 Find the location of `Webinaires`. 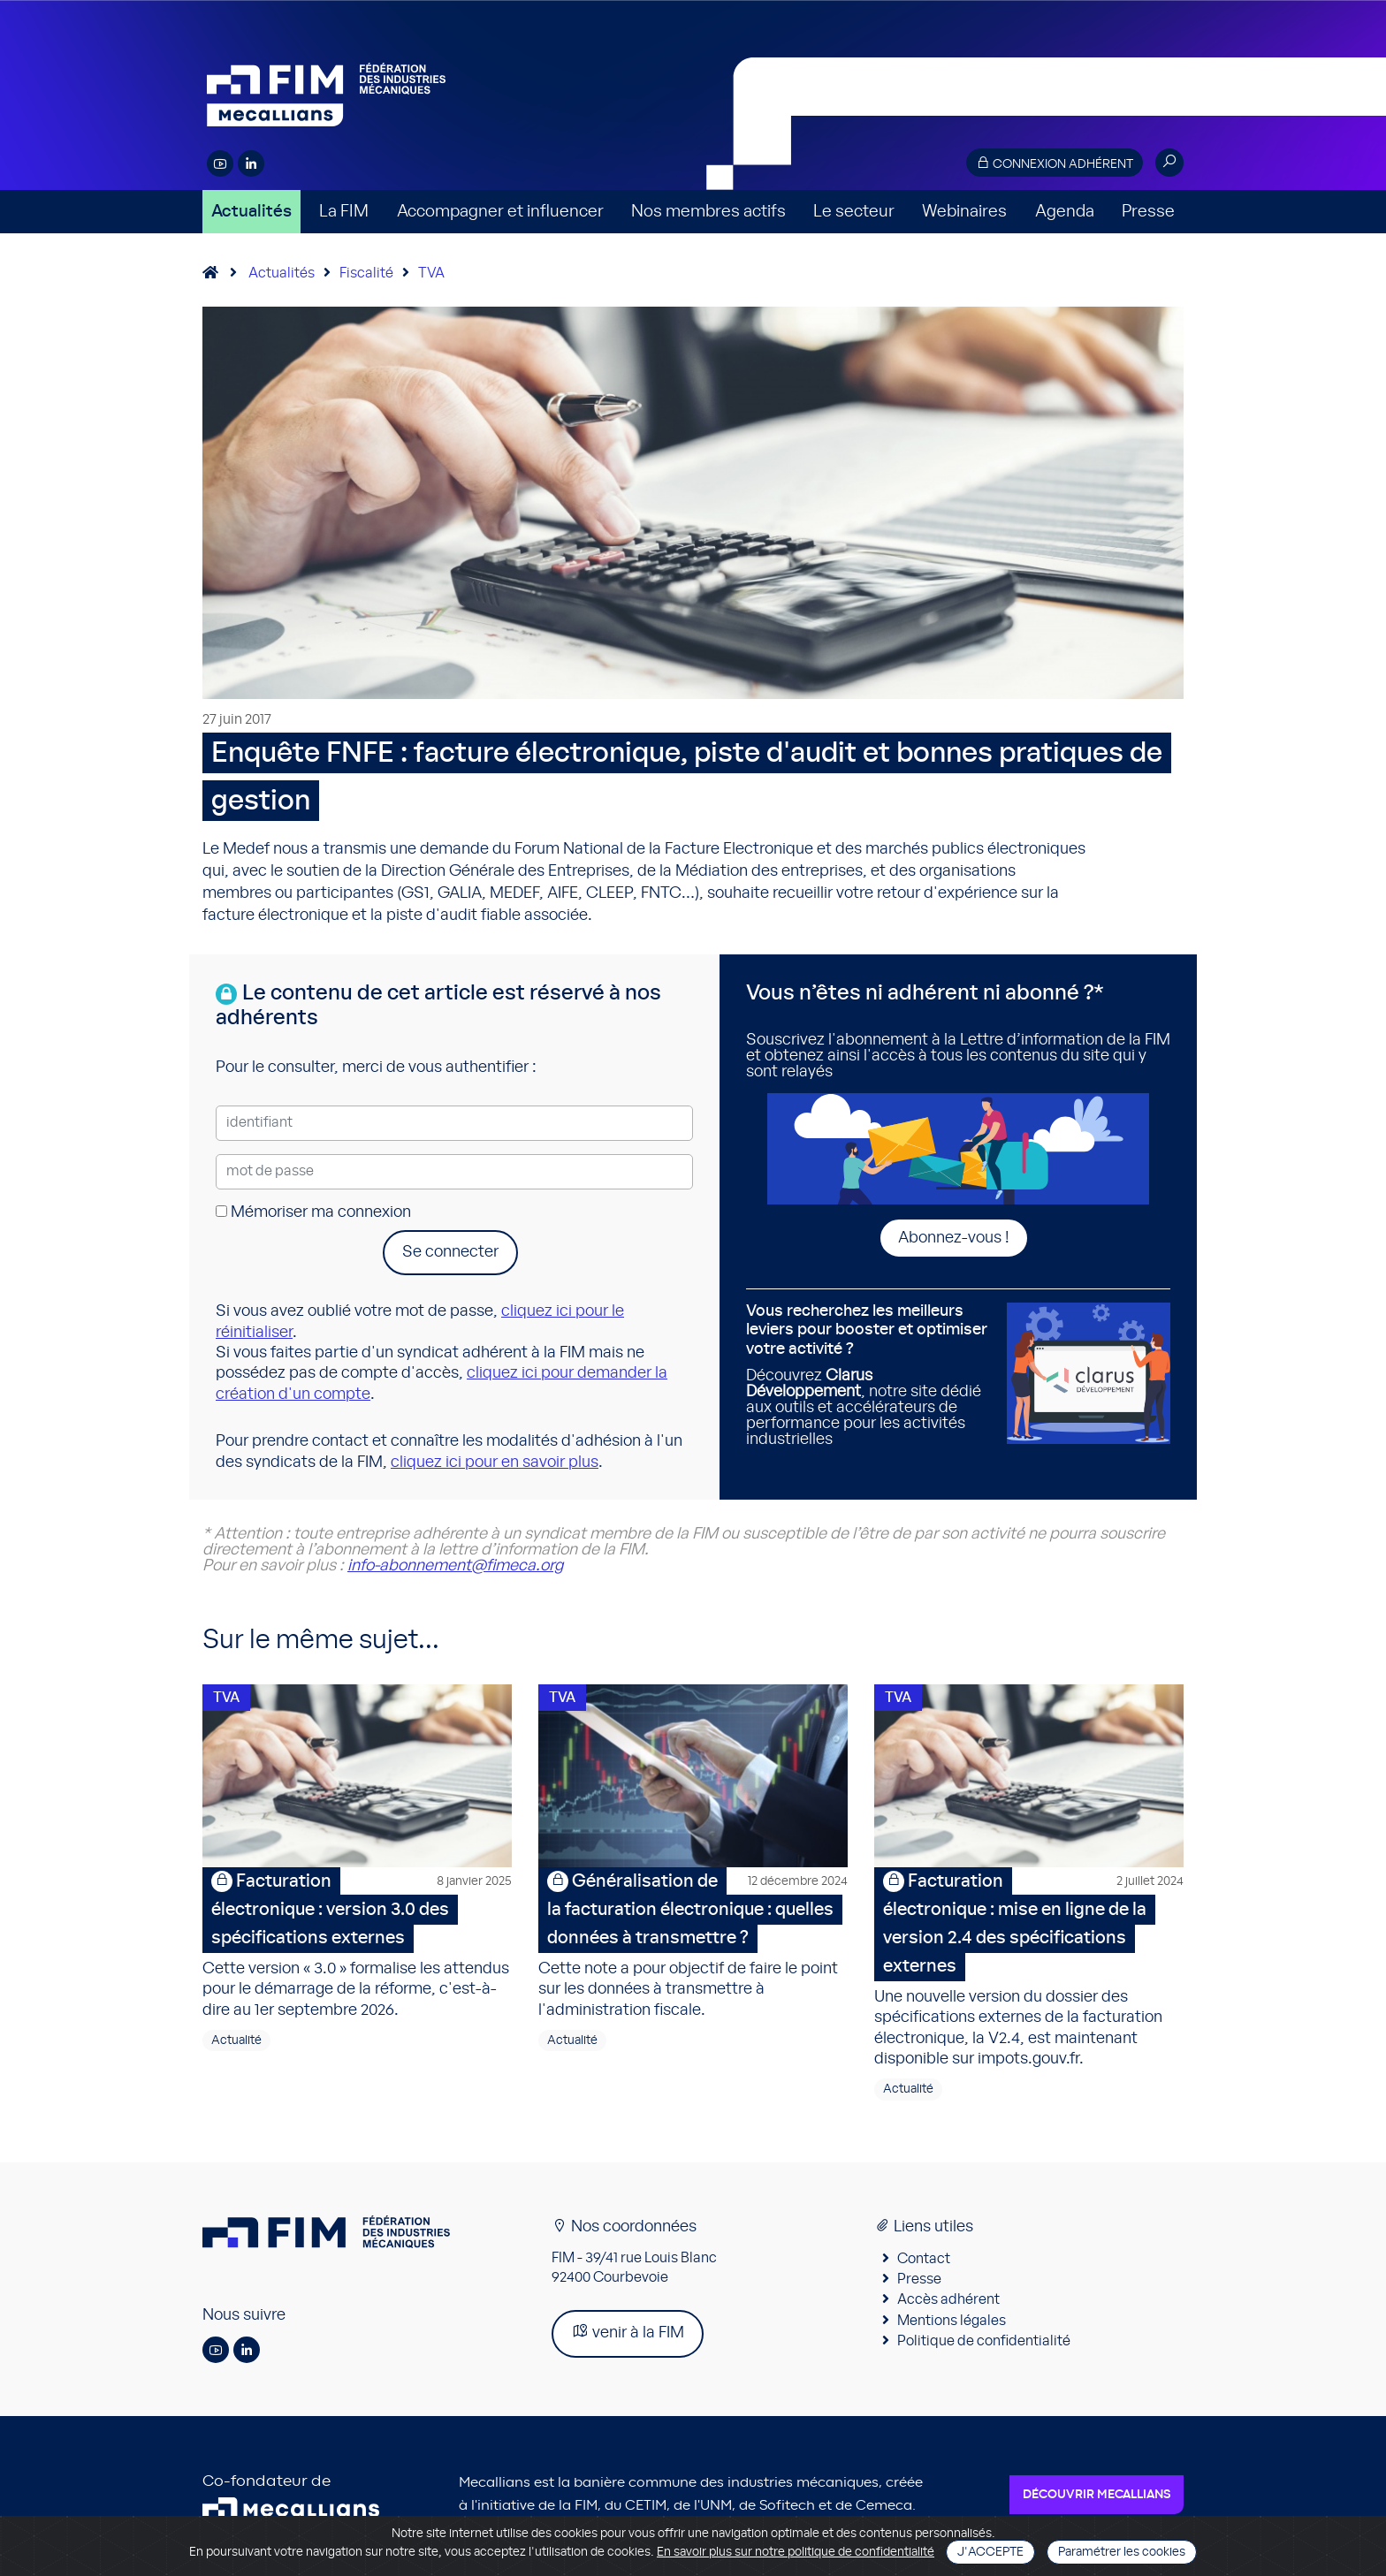

Webinaires is located at coordinates (964, 211).